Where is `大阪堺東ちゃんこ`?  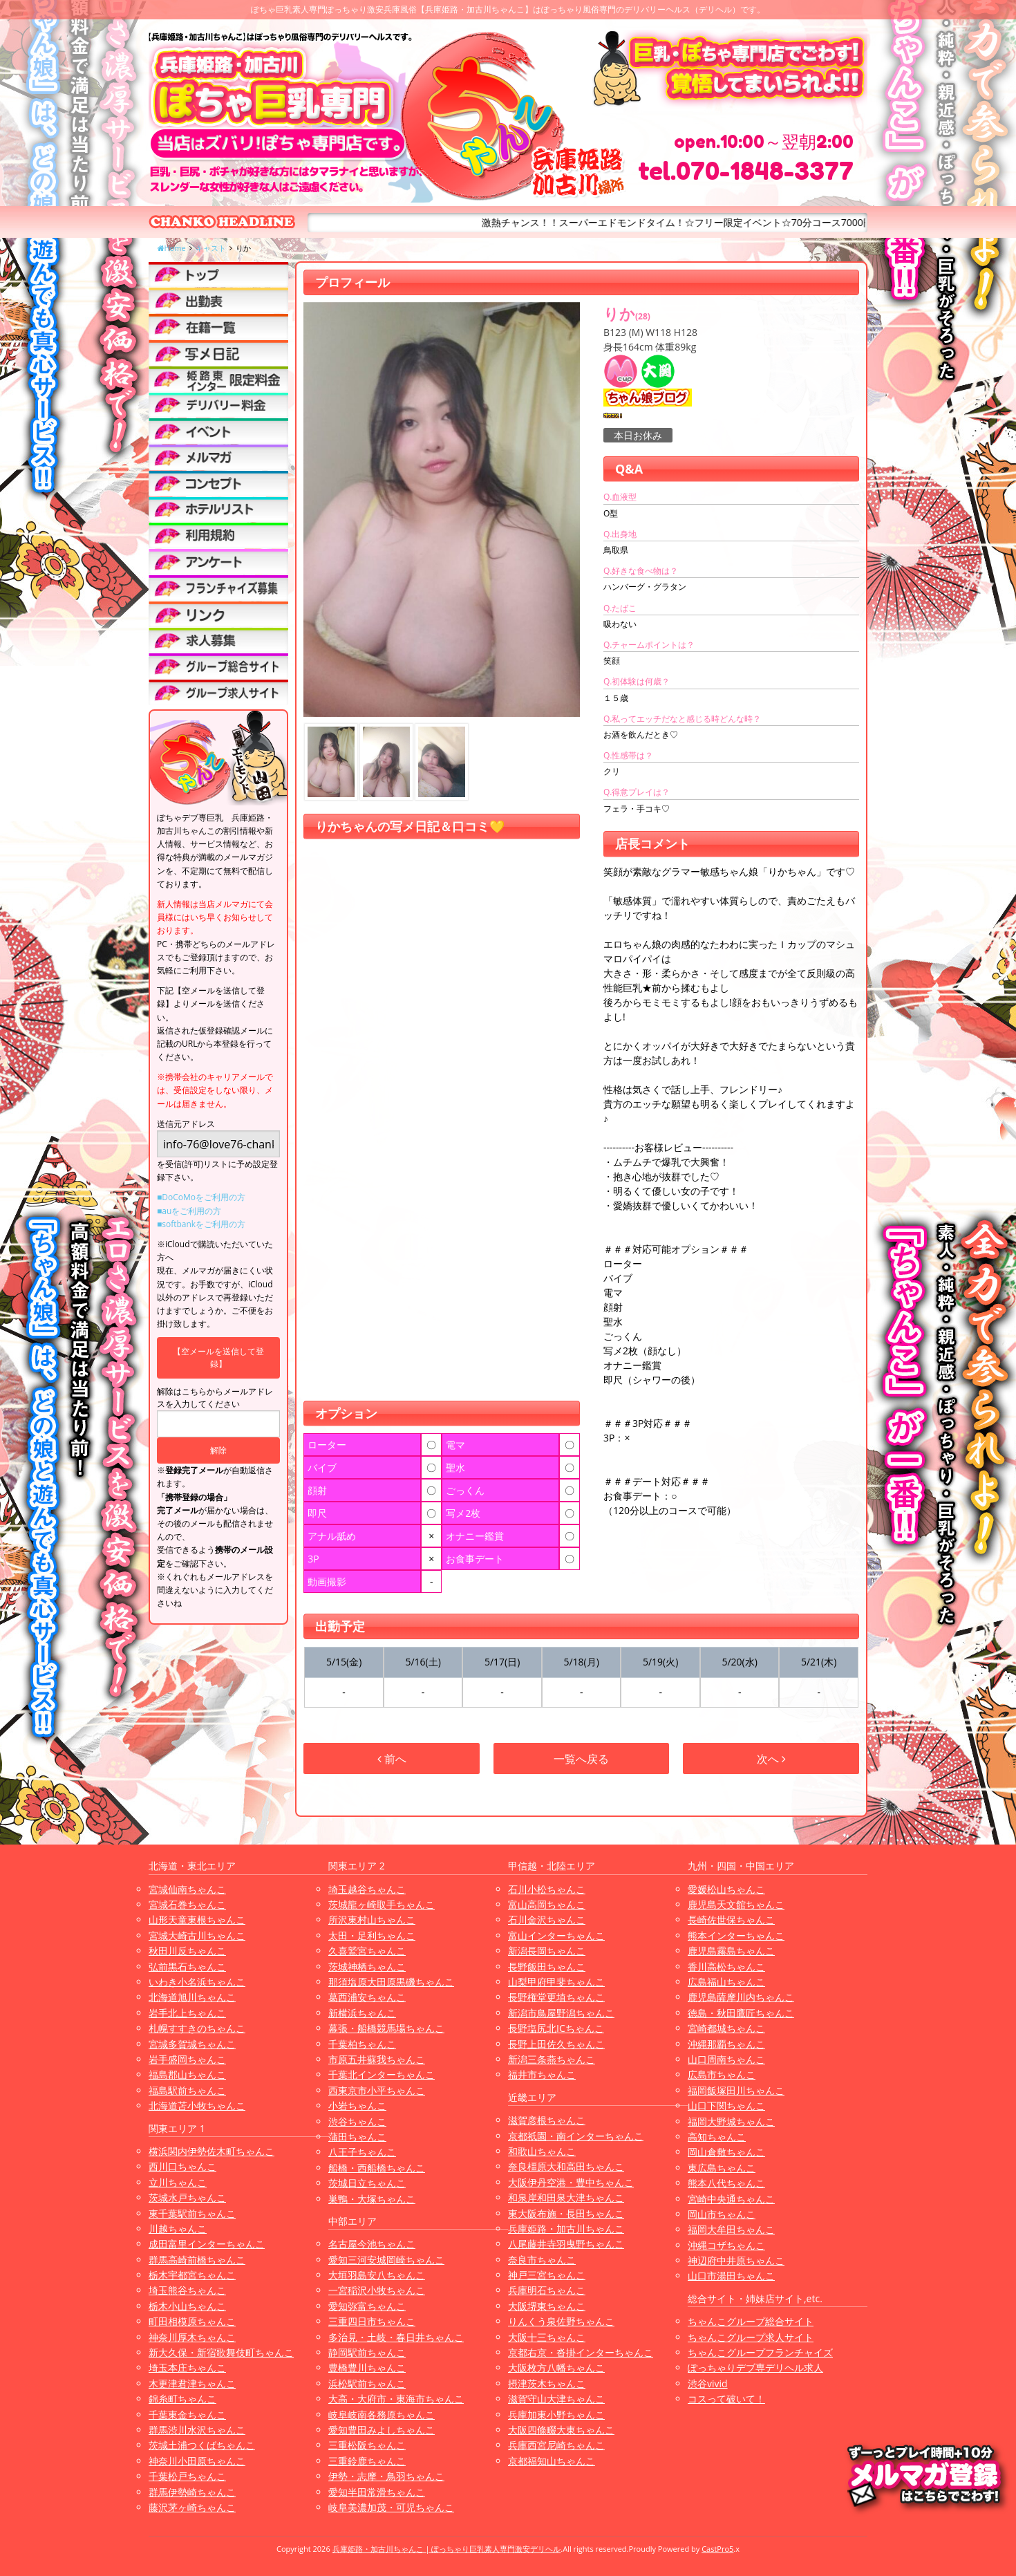
大阪堺東ちゃんこ is located at coordinates (546, 2306).